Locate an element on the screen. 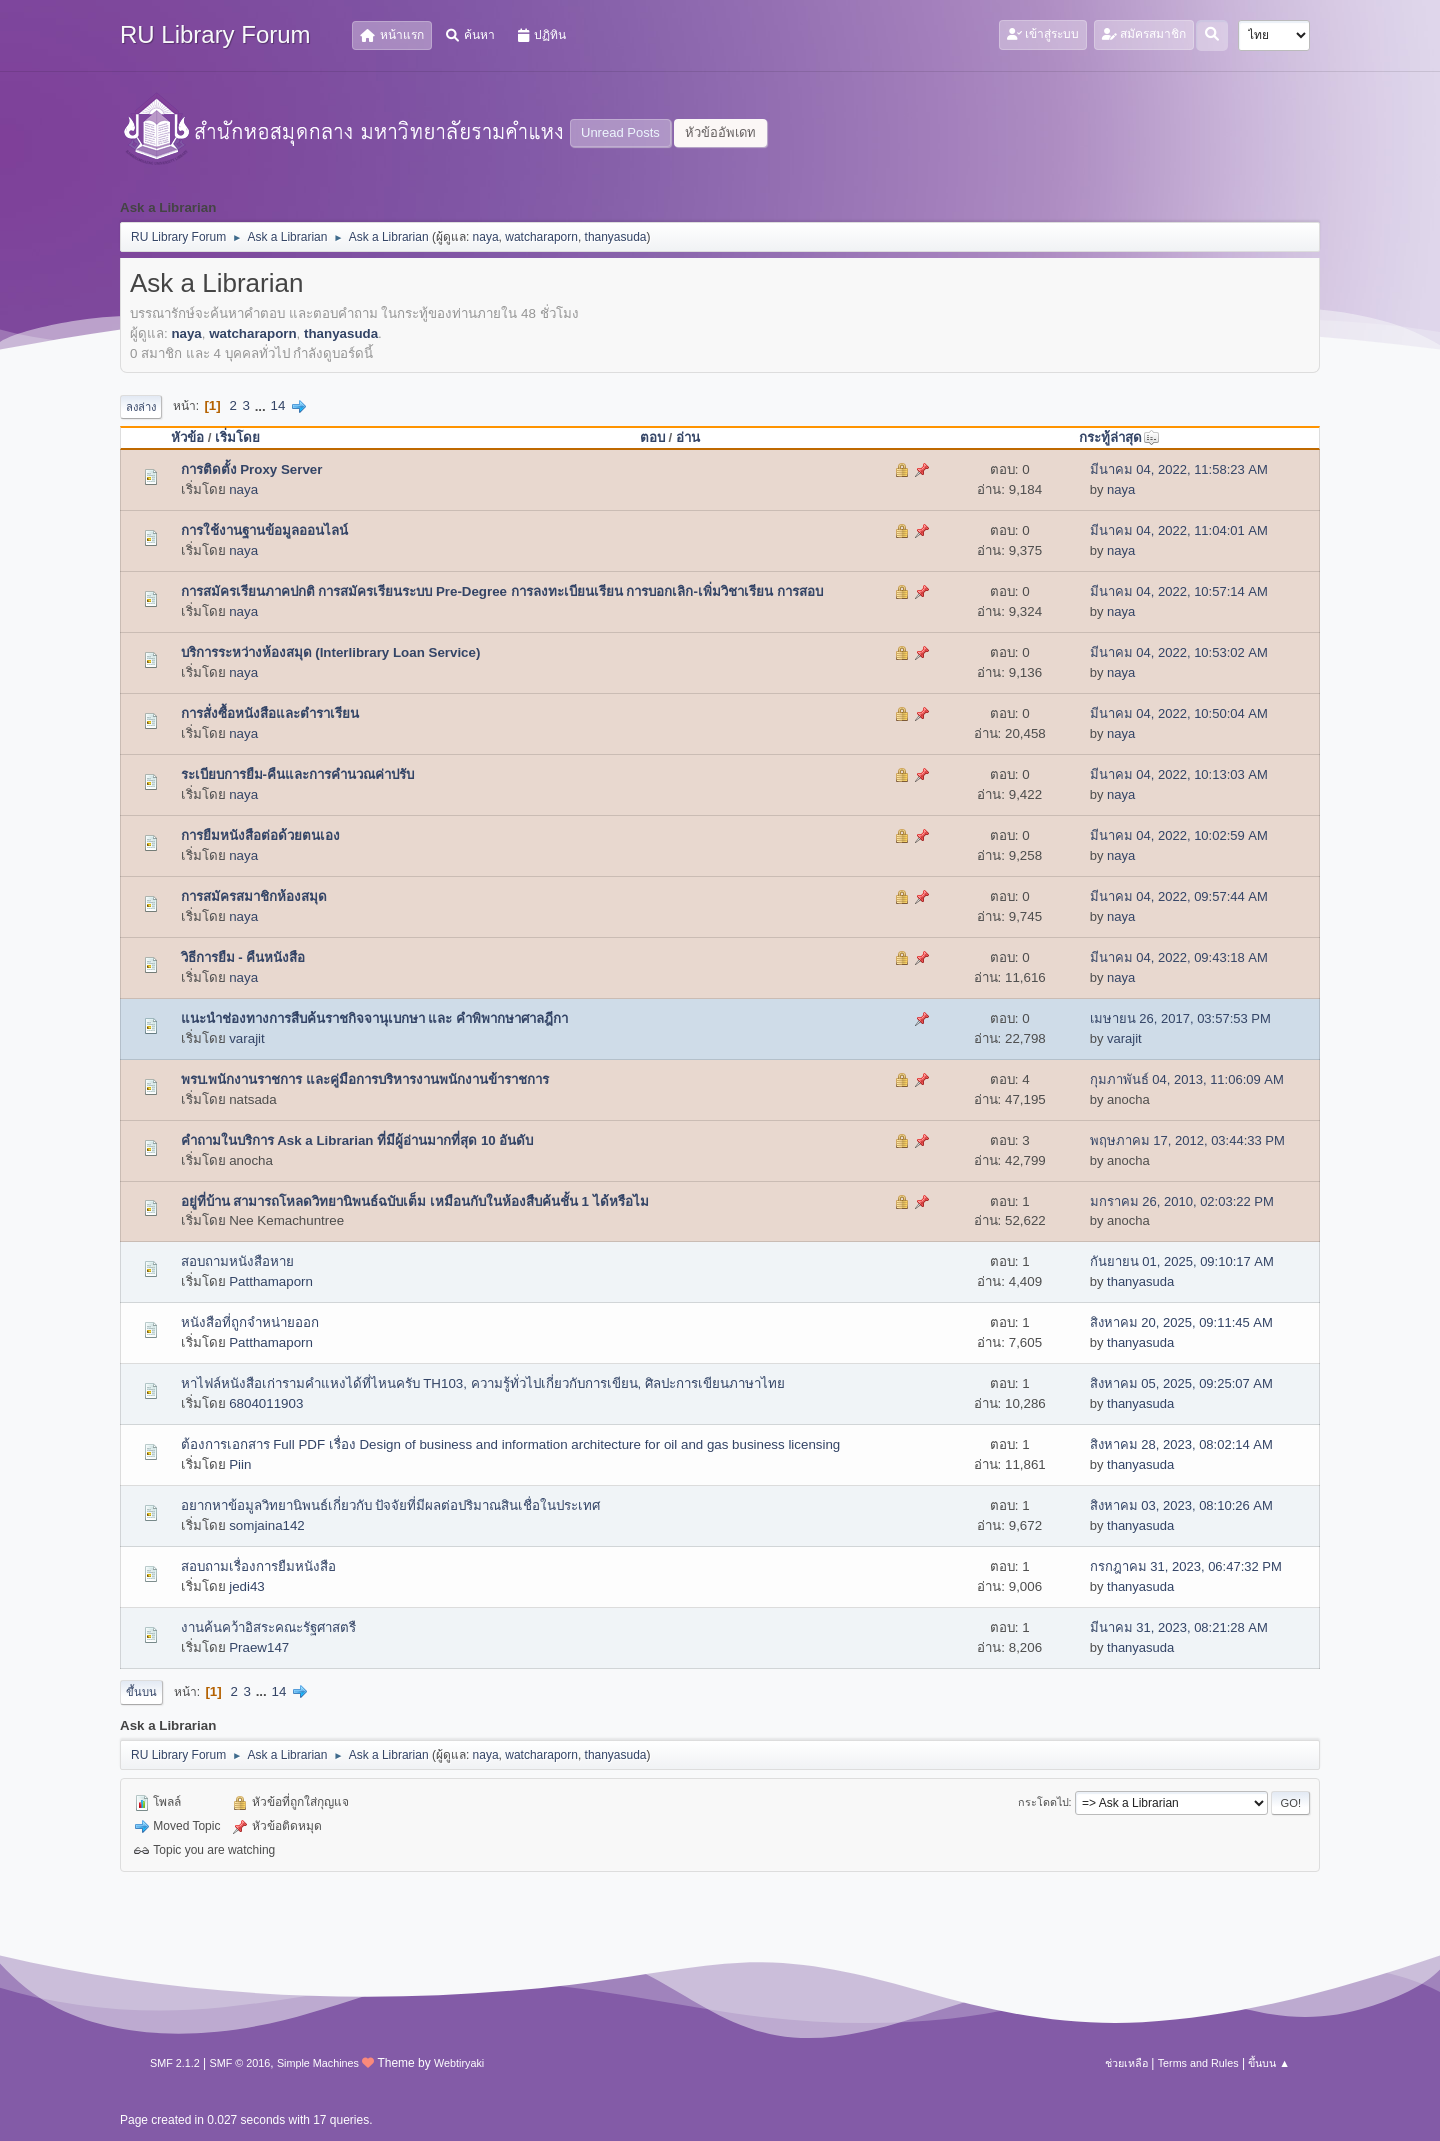 The image size is (1440, 2141). กรกฎาคม 31, 2023, 06:47:32 PM is located at coordinates (1186, 1566).